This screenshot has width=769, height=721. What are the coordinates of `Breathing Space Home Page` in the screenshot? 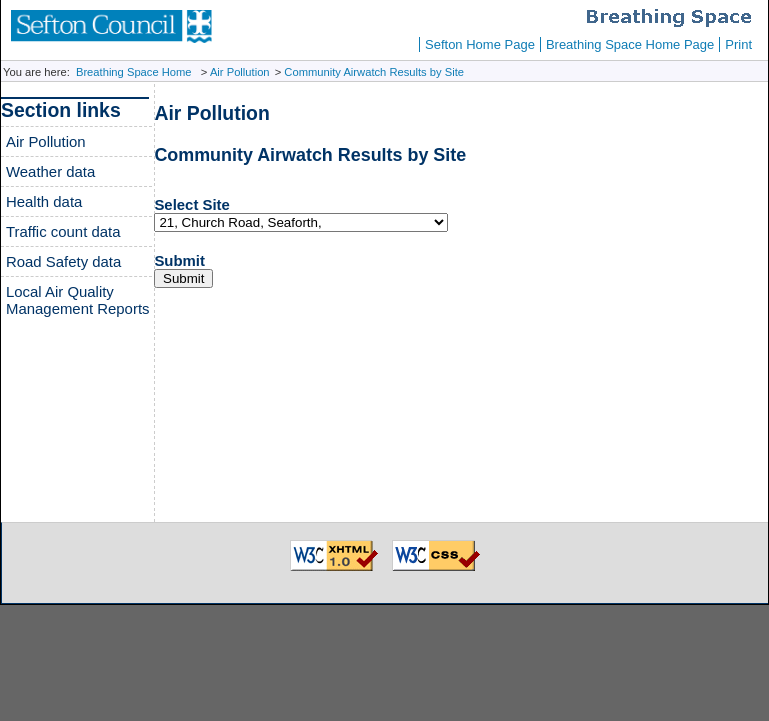 It's located at (630, 44).